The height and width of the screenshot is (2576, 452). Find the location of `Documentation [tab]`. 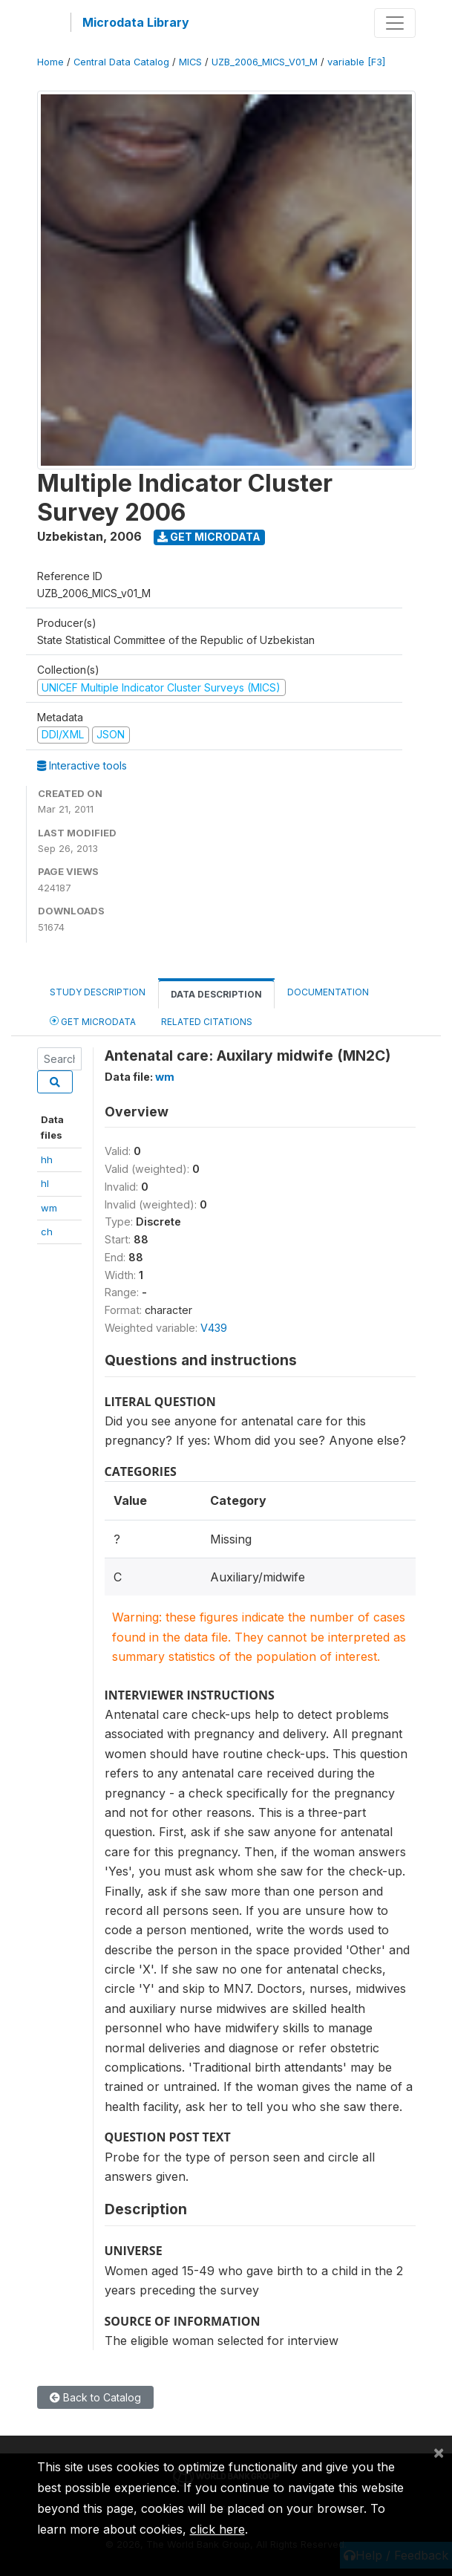

Documentation [tab] is located at coordinates (328, 992).